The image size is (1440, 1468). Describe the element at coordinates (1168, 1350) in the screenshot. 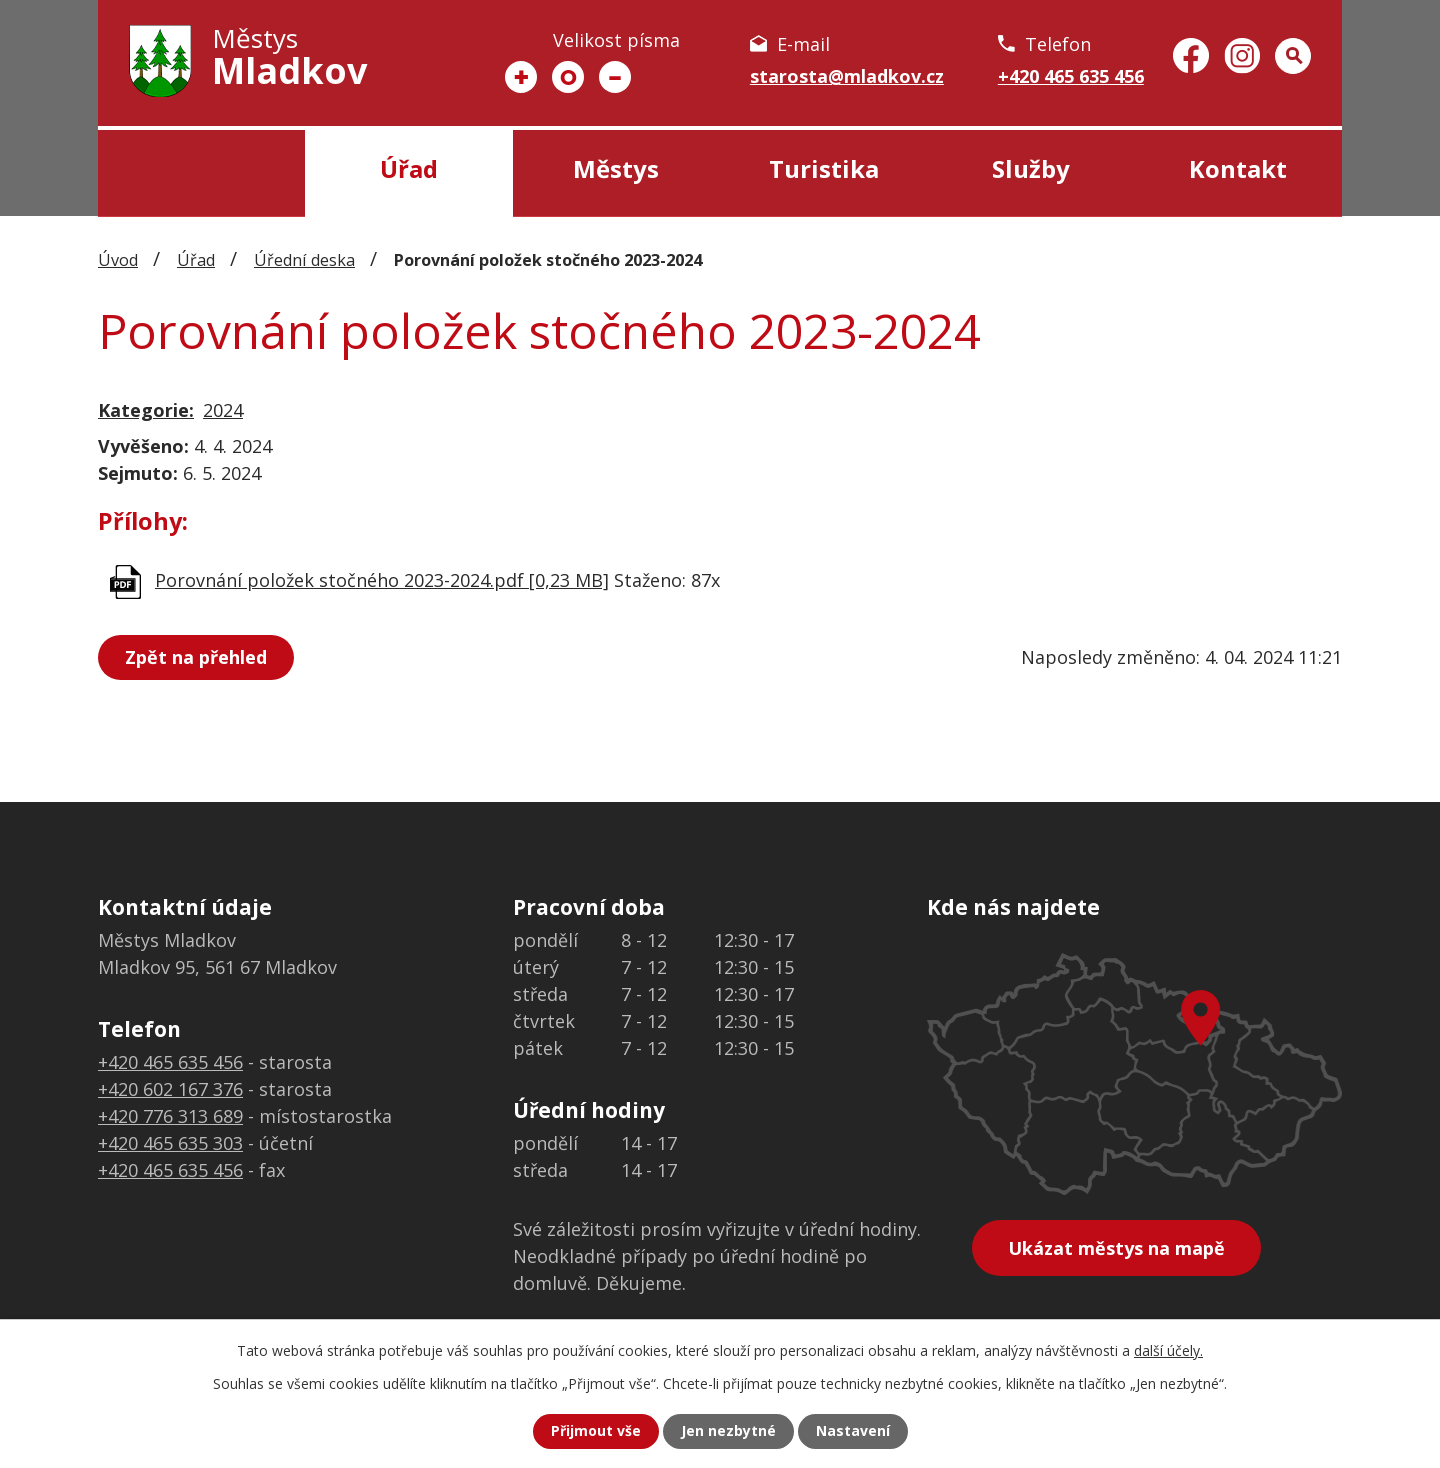

I see `další účely.` at that location.